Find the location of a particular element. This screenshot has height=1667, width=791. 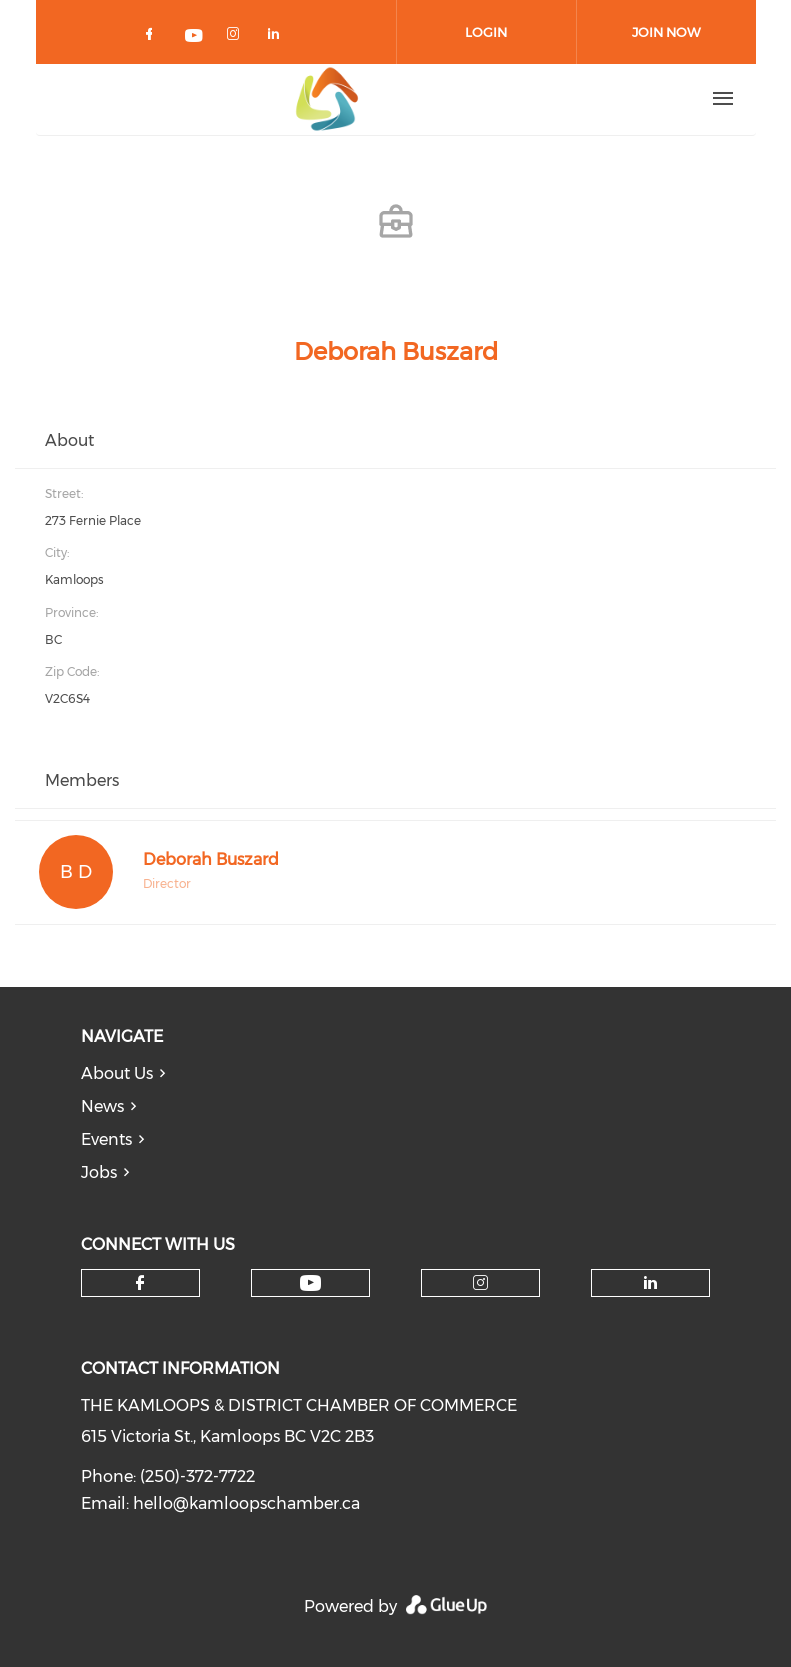

News is located at coordinates (102, 1106).